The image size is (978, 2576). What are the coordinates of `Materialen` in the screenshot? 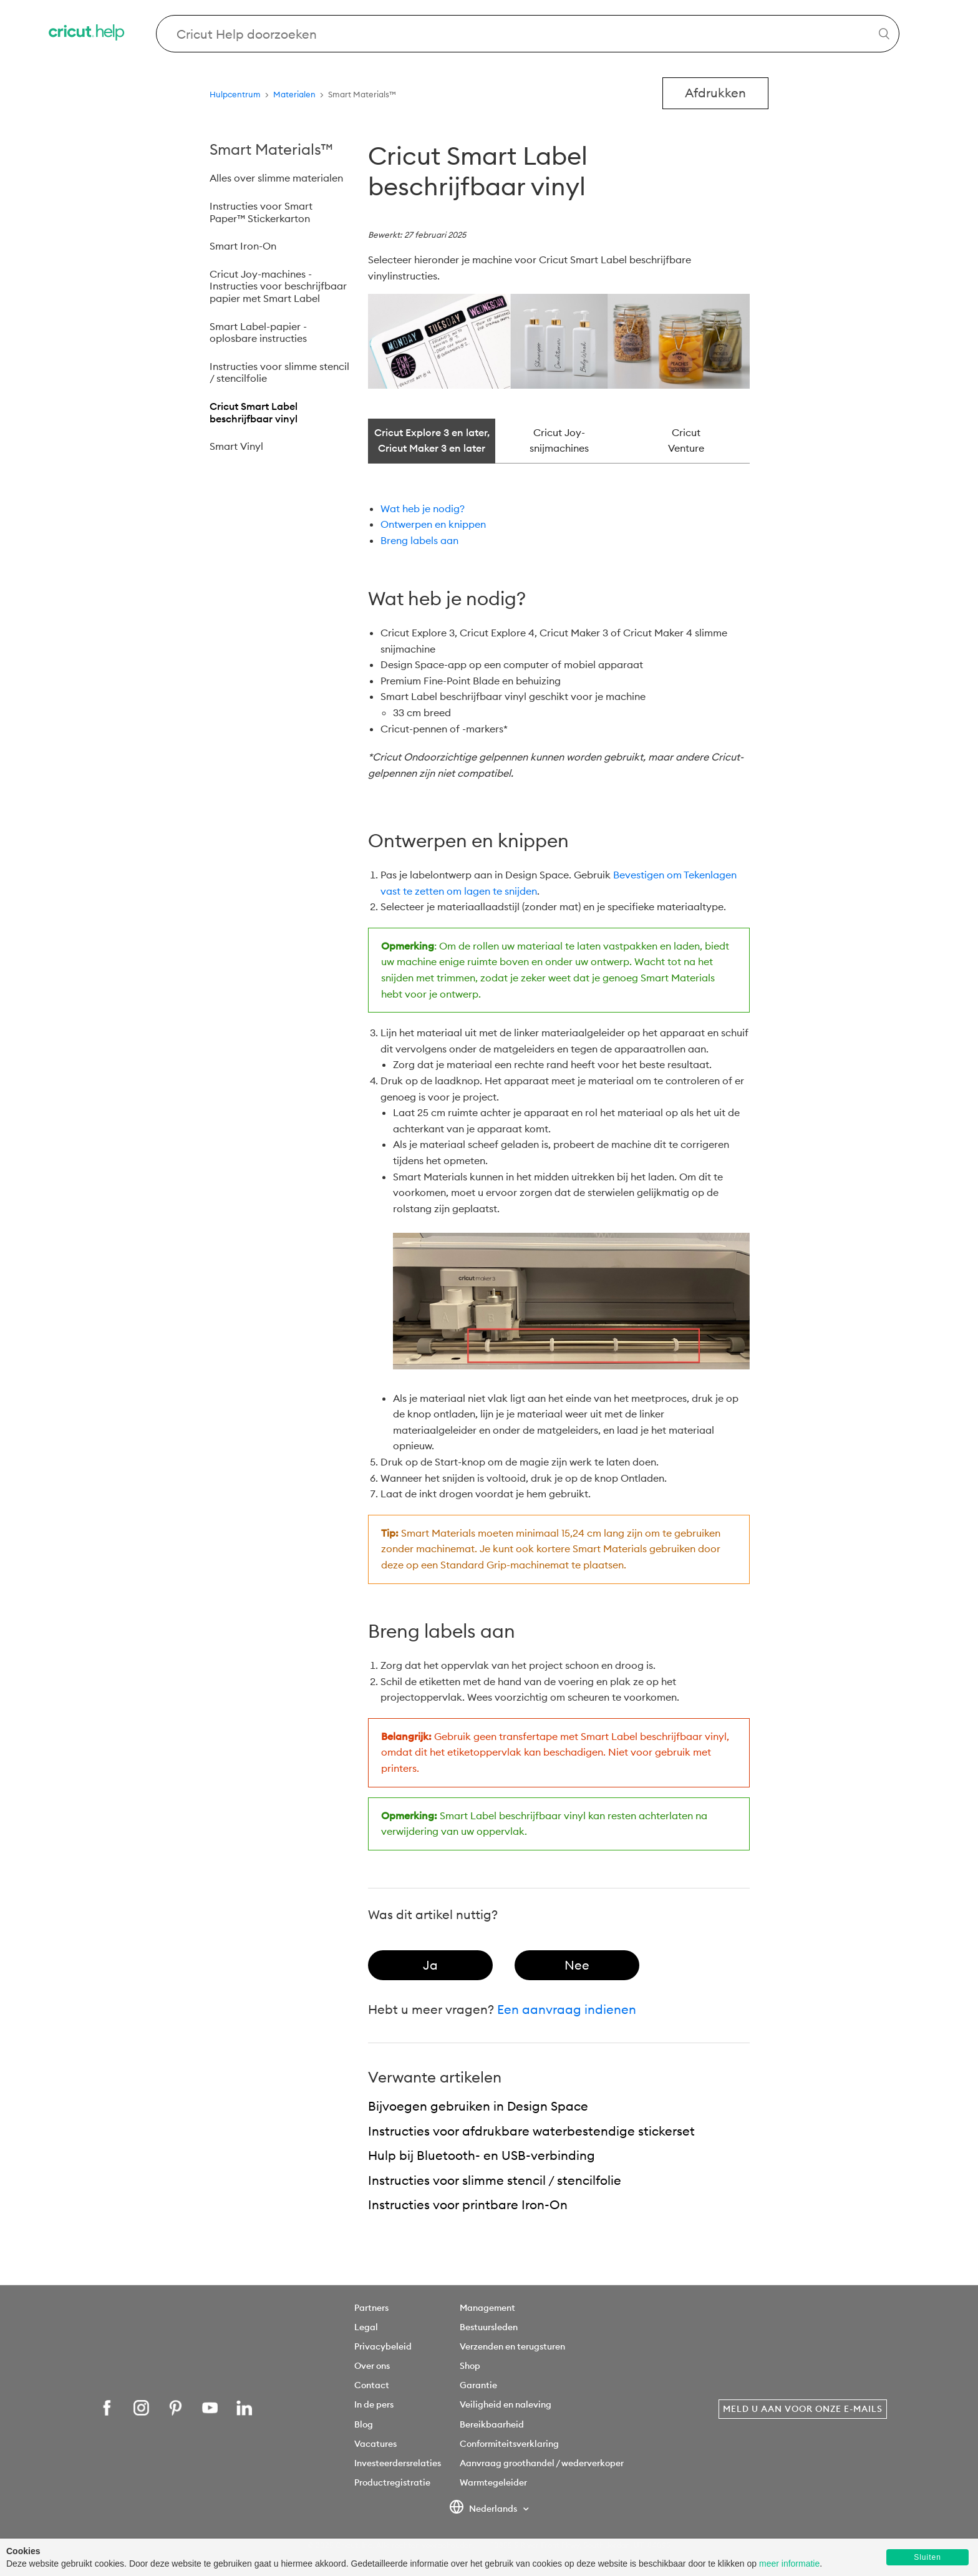 It's located at (294, 94).